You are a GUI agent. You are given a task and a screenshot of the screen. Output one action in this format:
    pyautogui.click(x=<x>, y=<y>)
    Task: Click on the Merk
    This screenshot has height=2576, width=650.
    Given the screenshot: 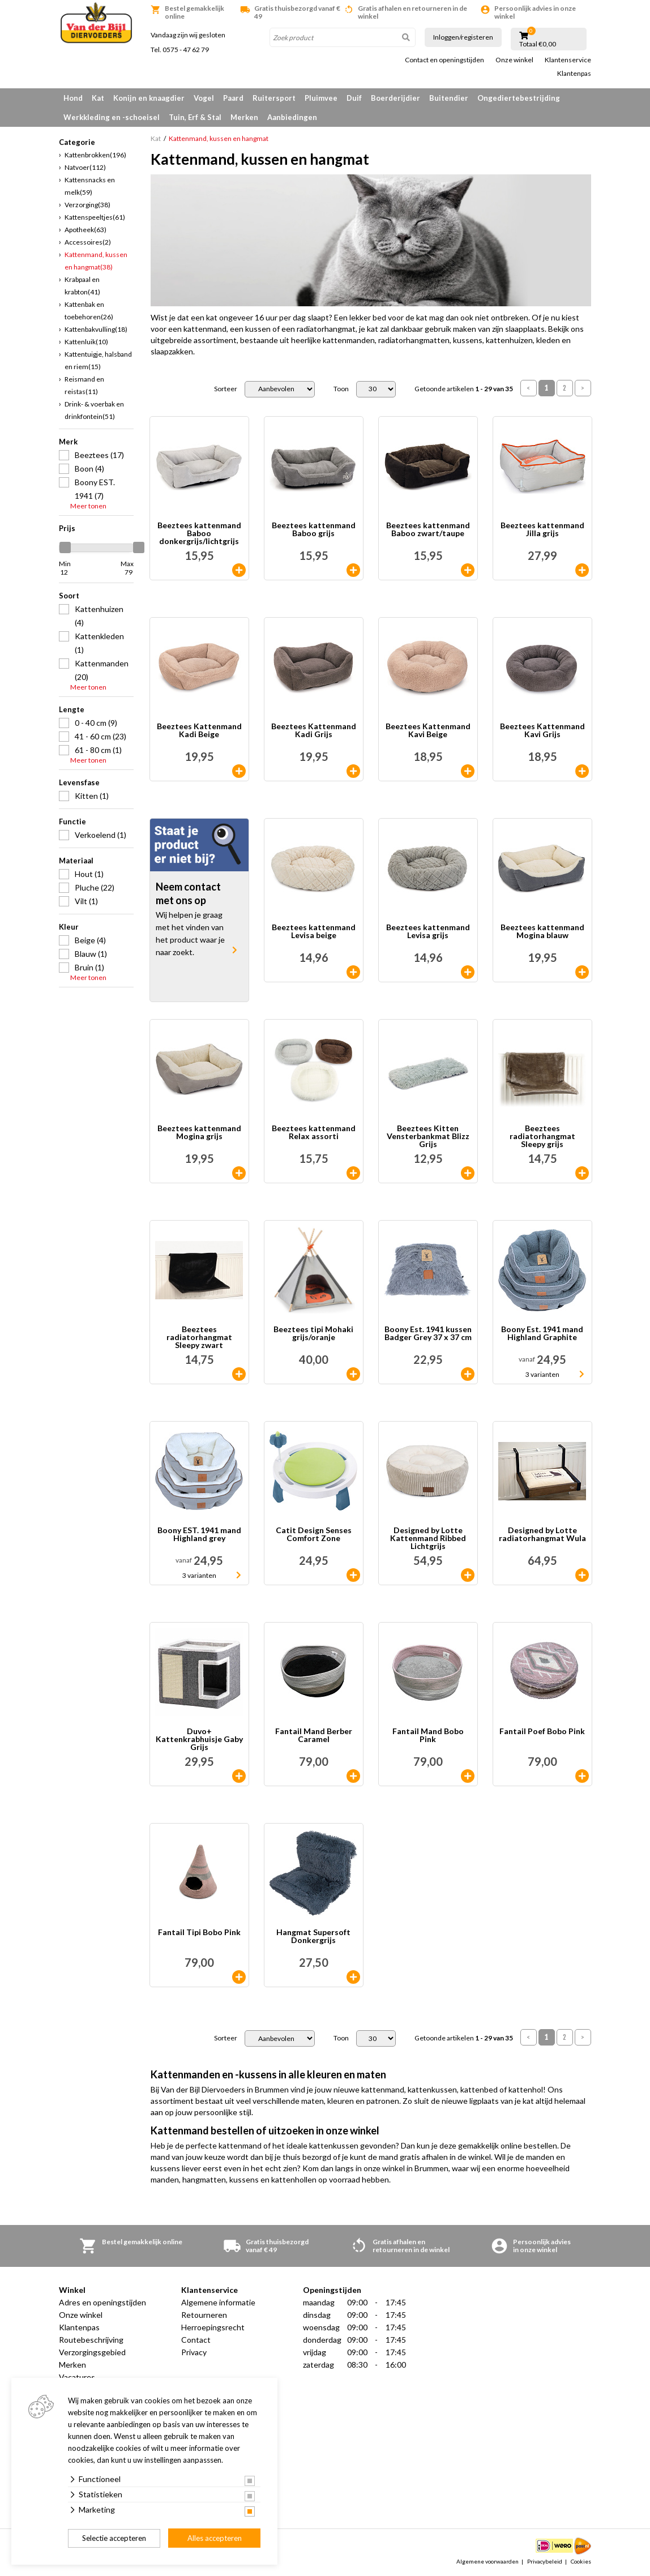 What is the action you would take?
    pyautogui.click(x=68, y=441)
    